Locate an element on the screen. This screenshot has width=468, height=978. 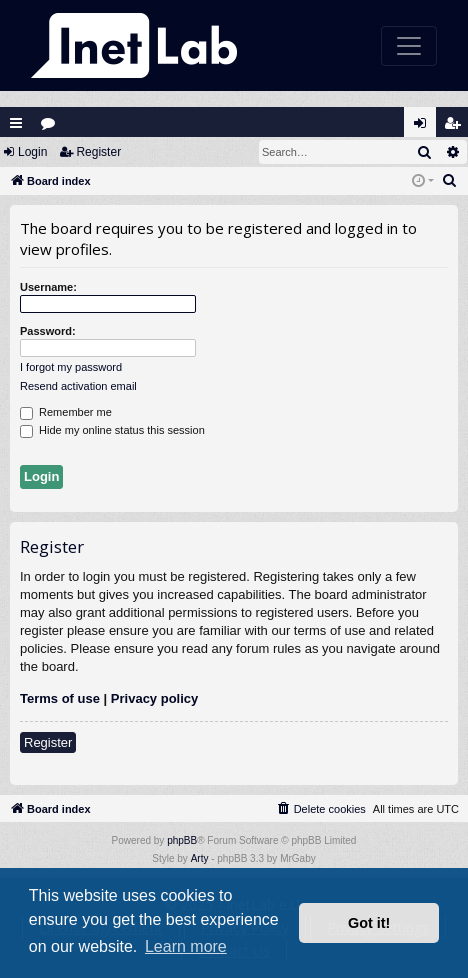
Register [menuitem] is located at coordinates (457, 127).